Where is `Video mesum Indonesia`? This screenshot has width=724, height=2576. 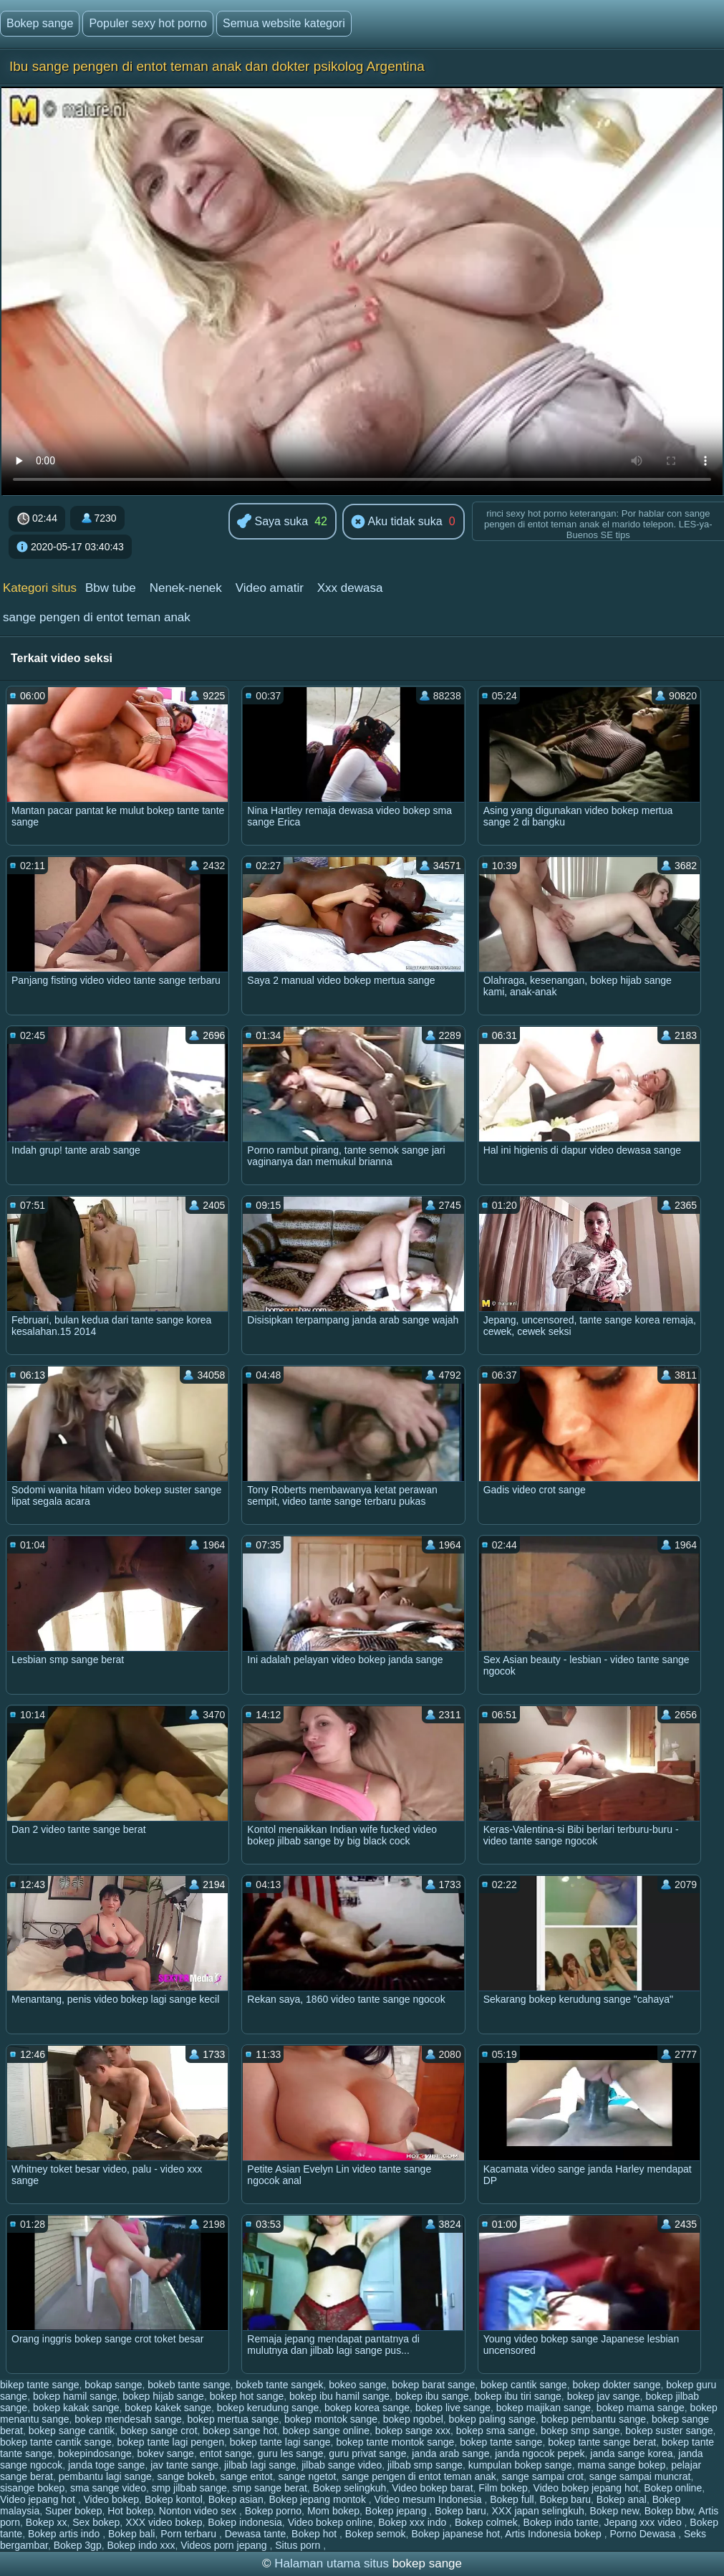
Video mesum Indonesia is located at coordinates (430, 2499).